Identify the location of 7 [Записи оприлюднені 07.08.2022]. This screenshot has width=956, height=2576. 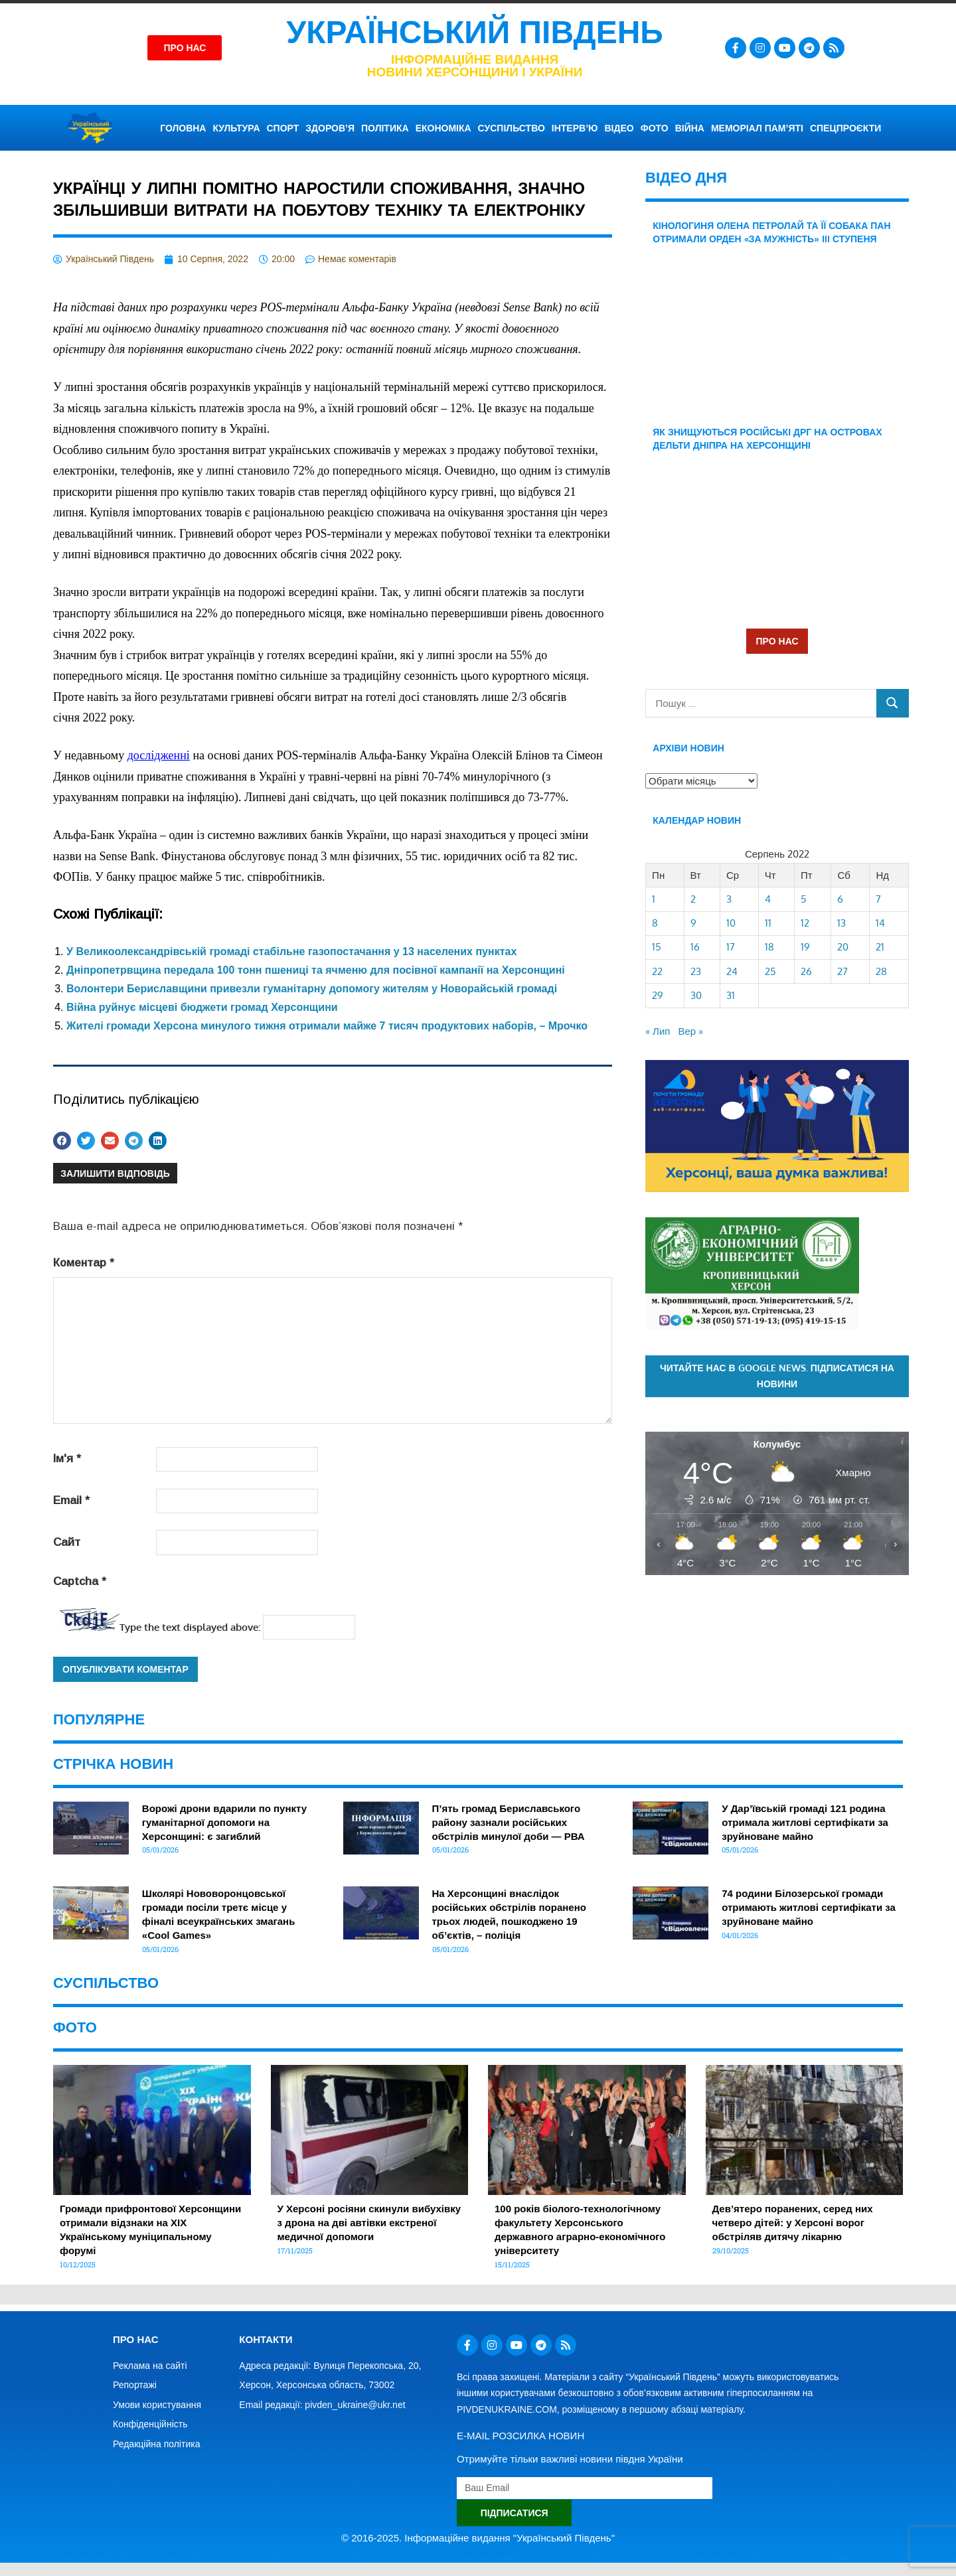
(878, 899).